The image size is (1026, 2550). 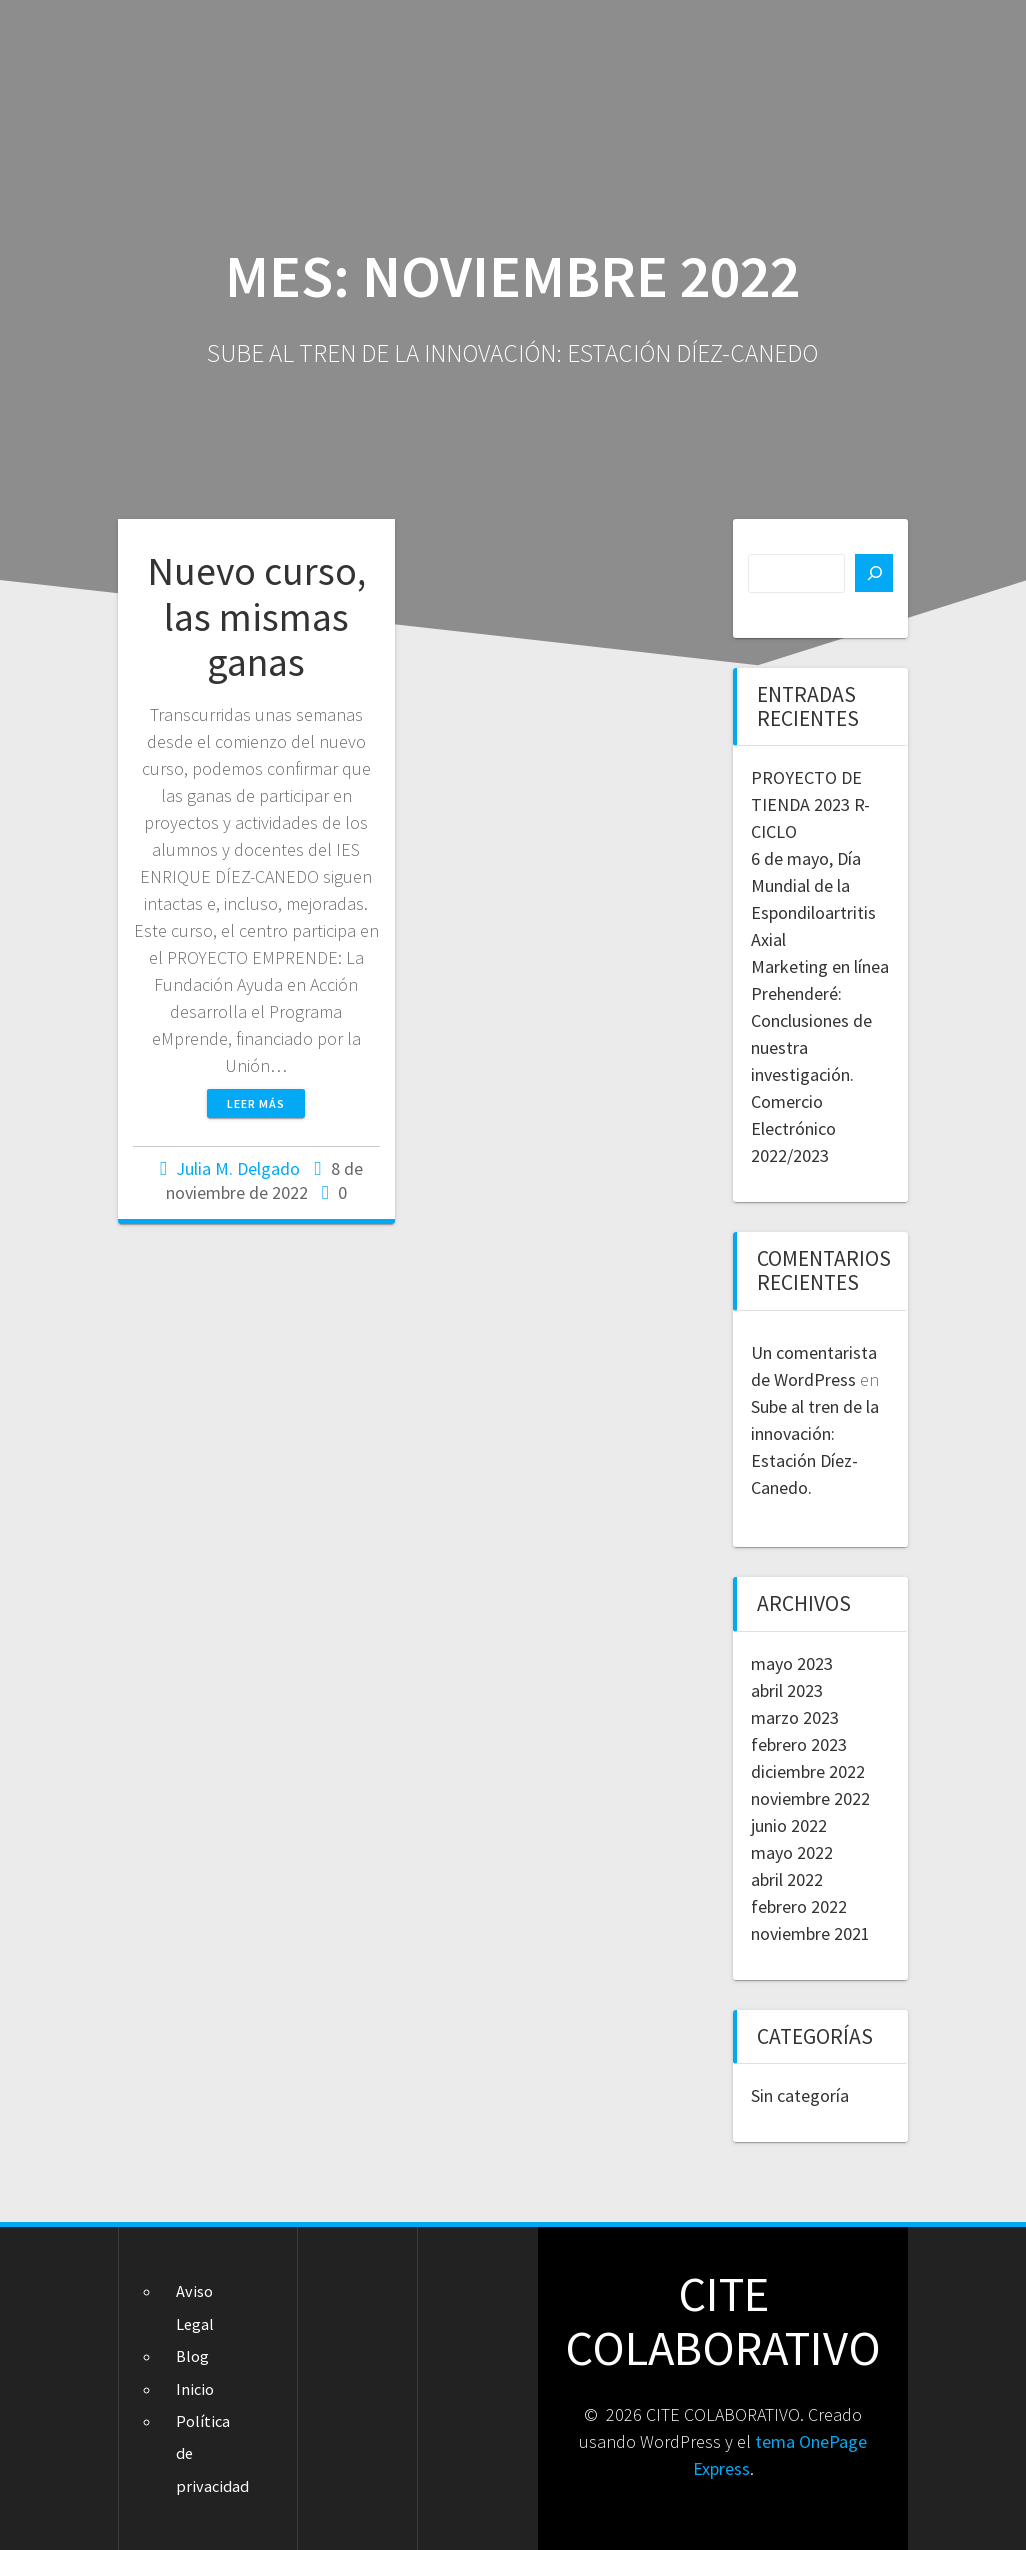 I want to click on noviembre 2022, so click(x=810, y=1798).